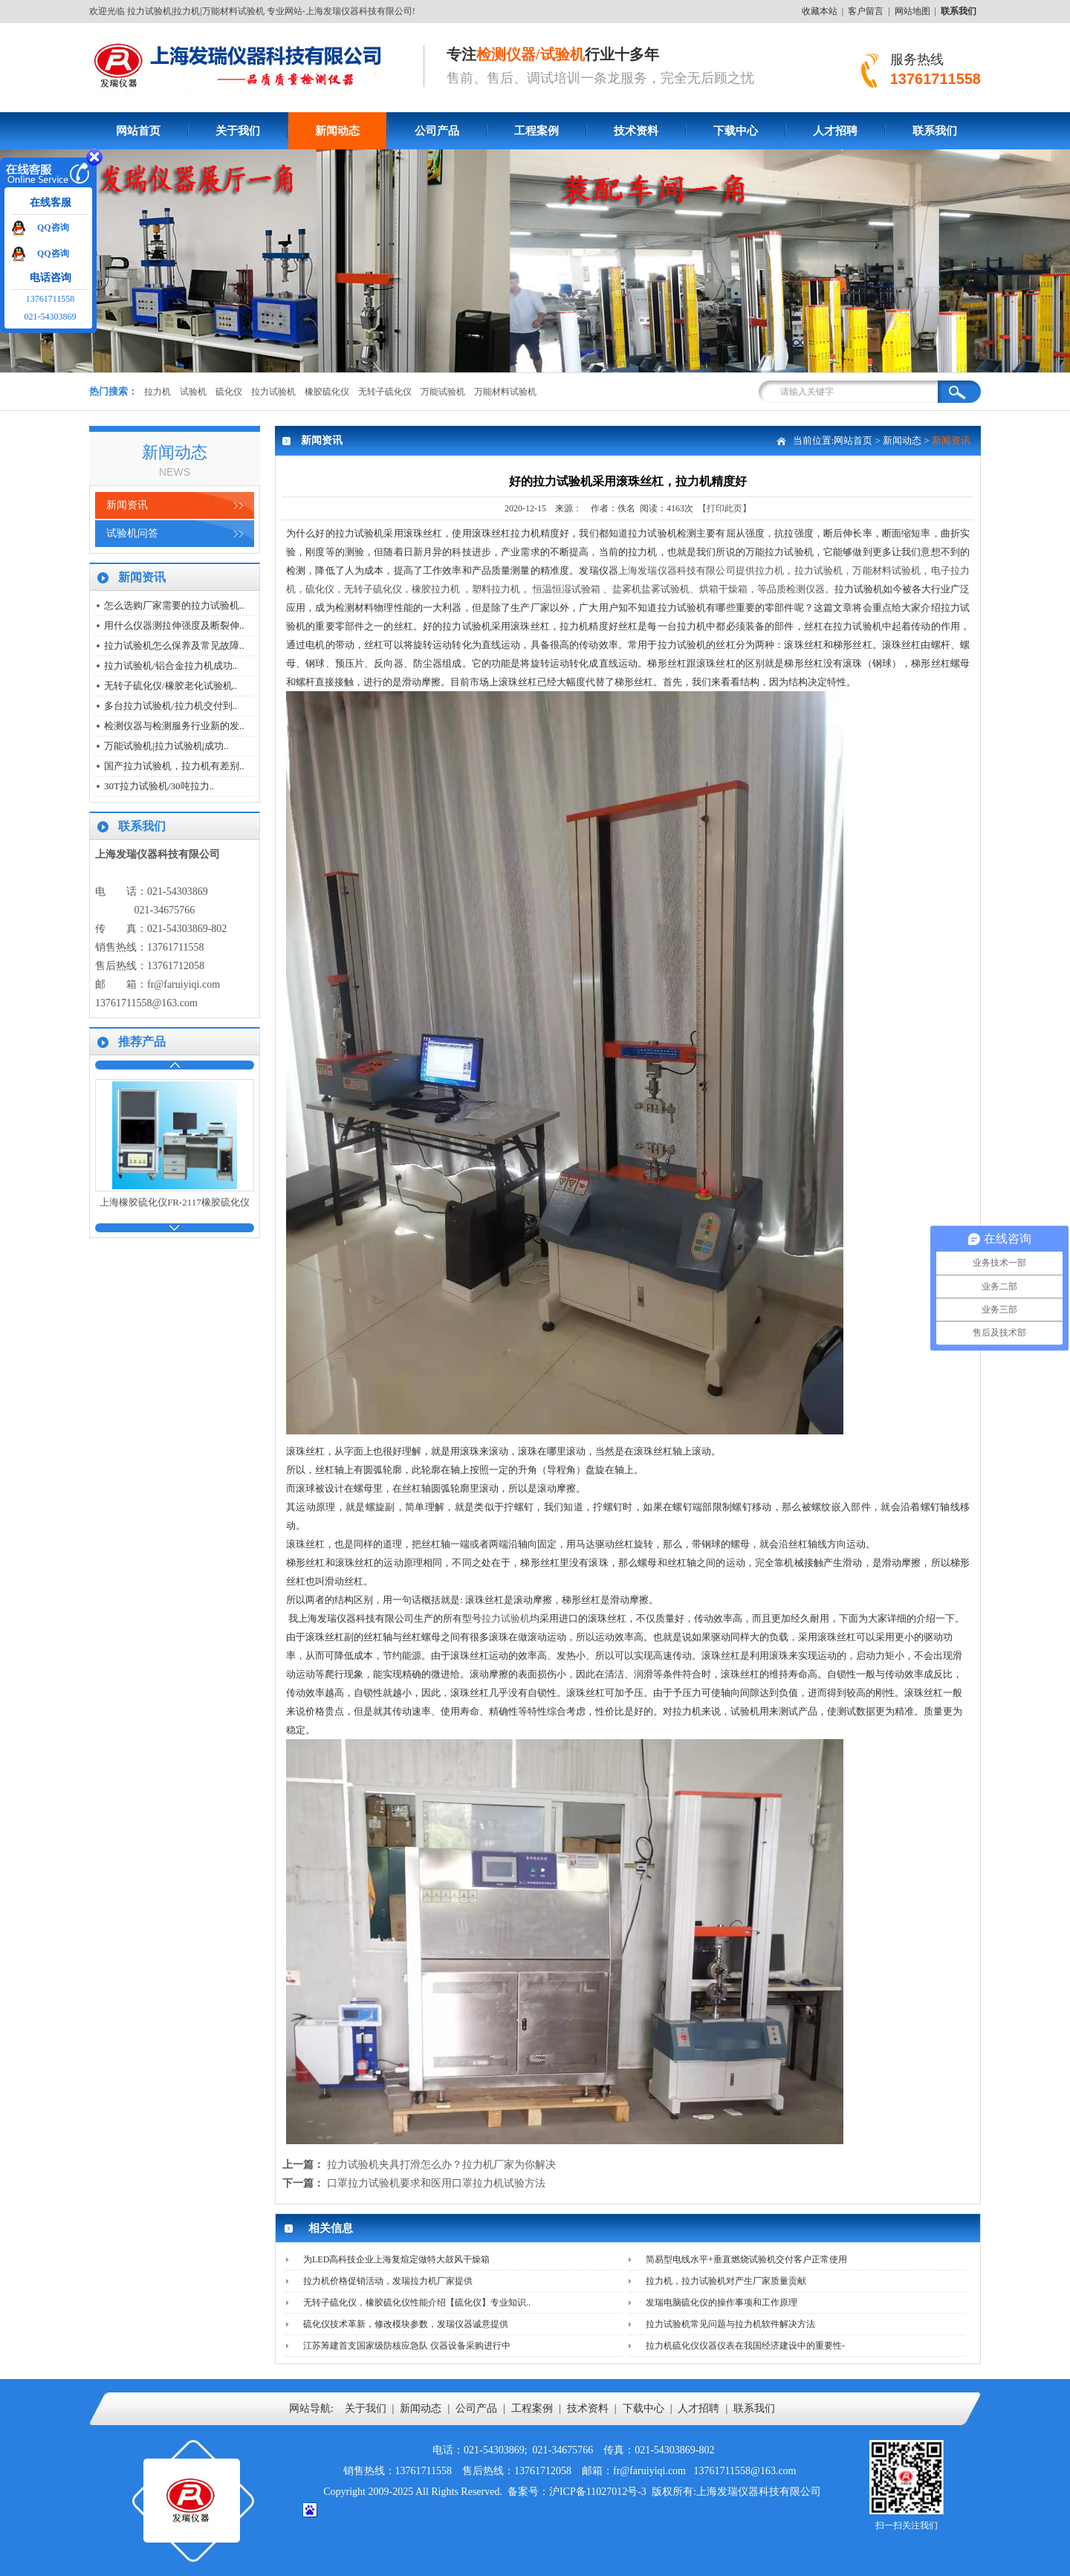 The width and height of the screenshot is (1070, 2576). Describe the element at coordinates (745, 2345) in the screenshot. I see `拉力机硫化仪仪器仪表在我国经济建设中的重要性-` at that location.